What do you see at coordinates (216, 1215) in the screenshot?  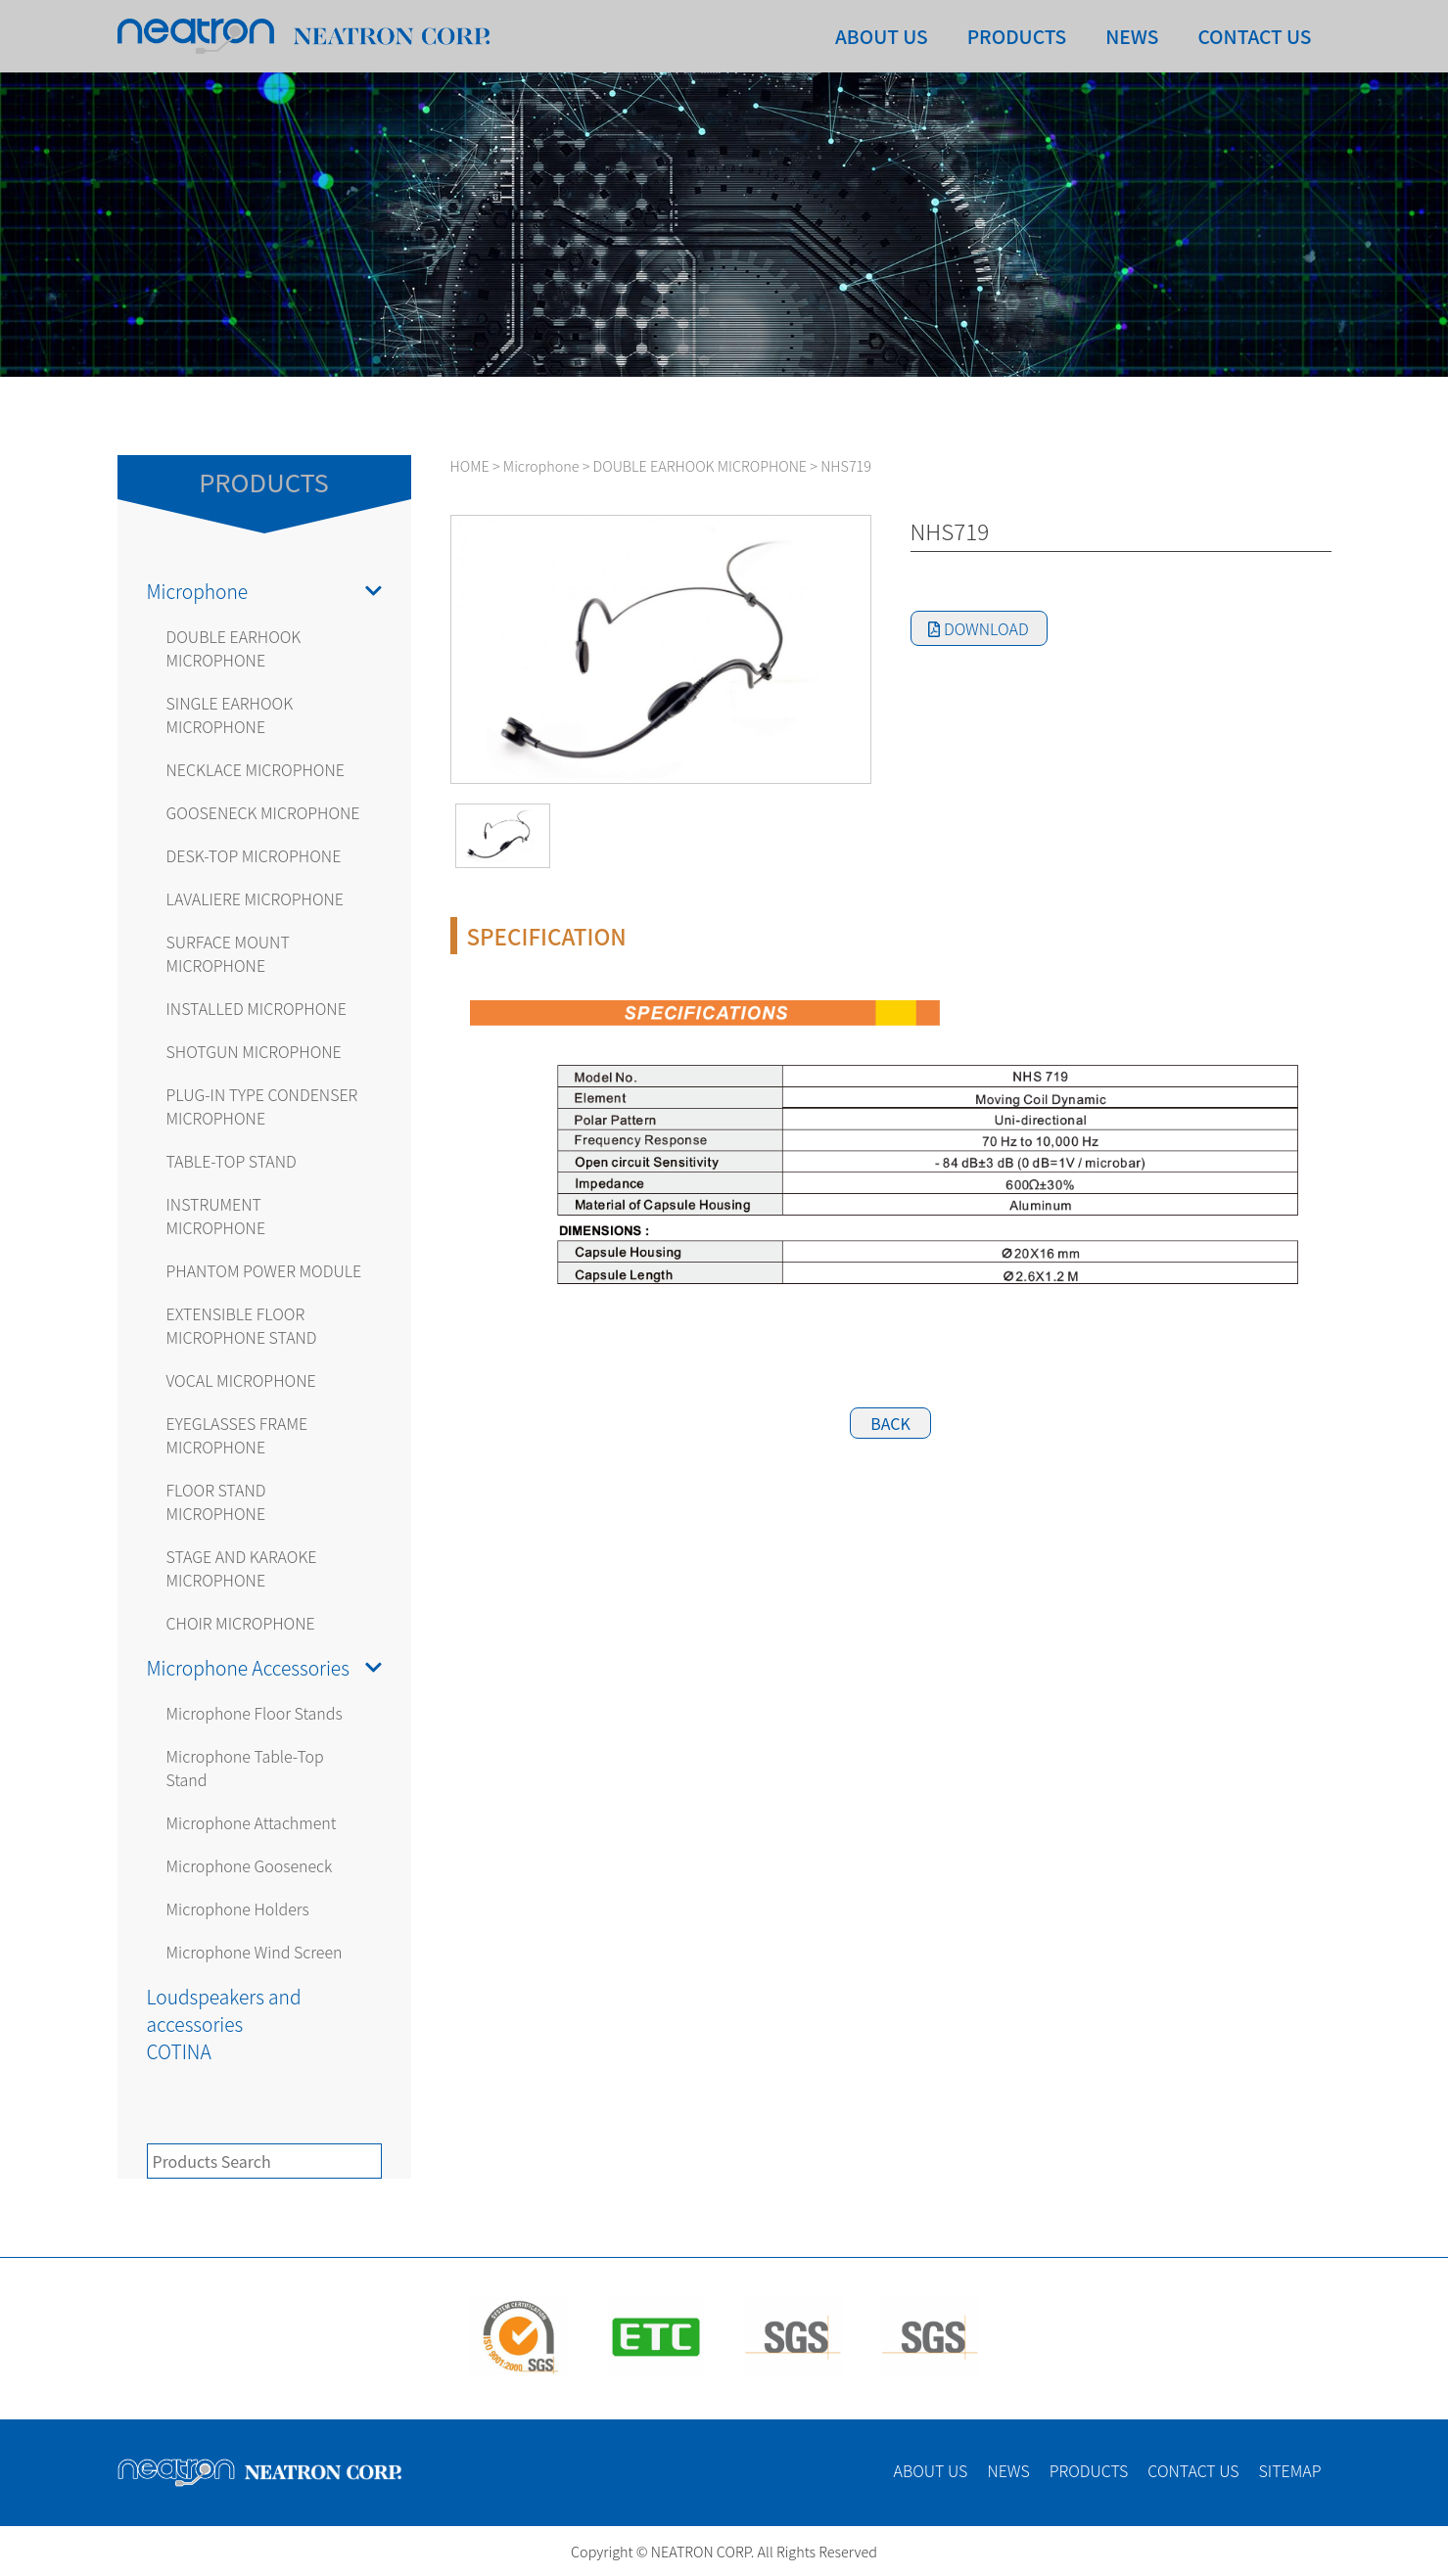 I see `INSTRUMENT MICROPHONE` at bounding box center [216, 1215].